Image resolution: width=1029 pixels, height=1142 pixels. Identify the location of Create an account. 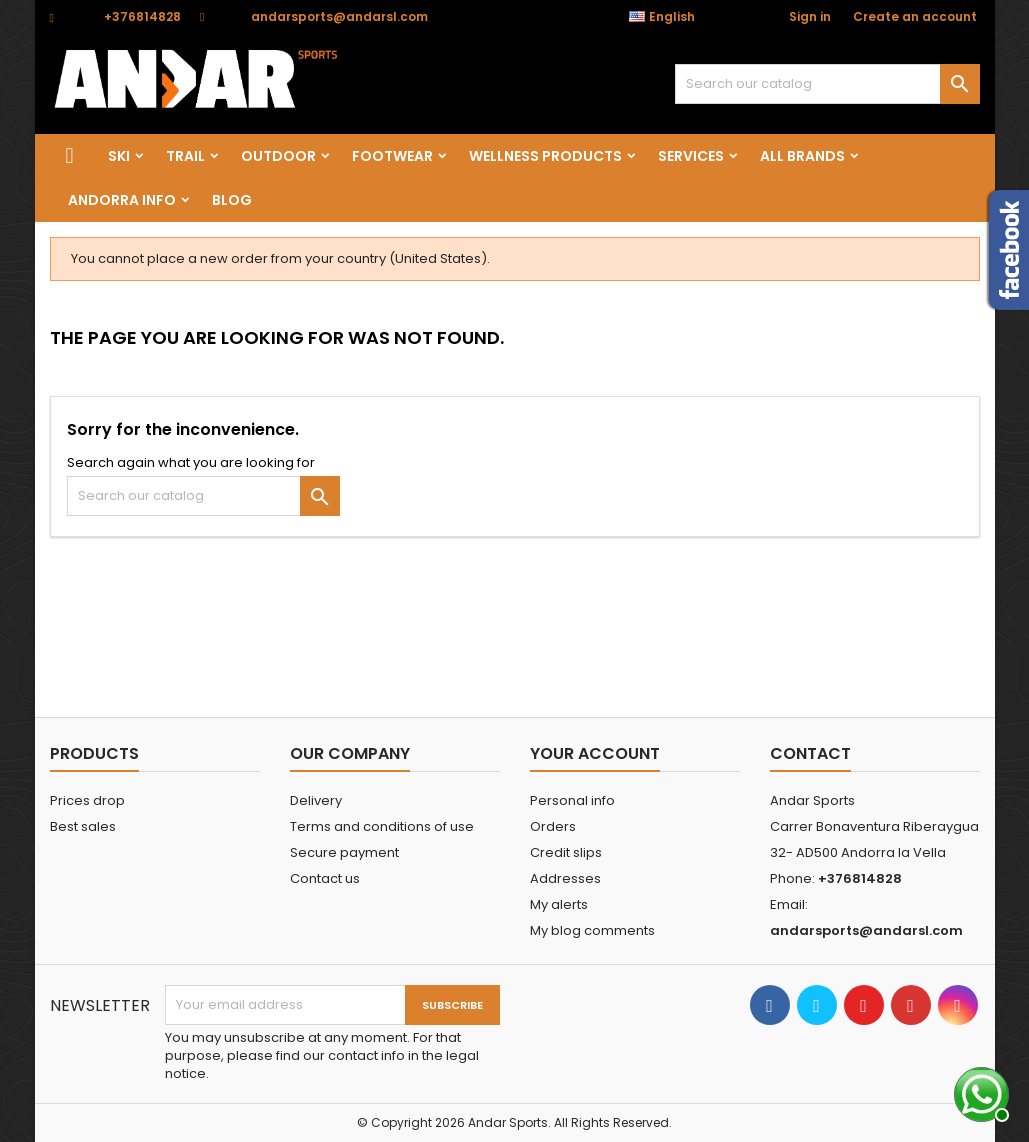
(915, 16).